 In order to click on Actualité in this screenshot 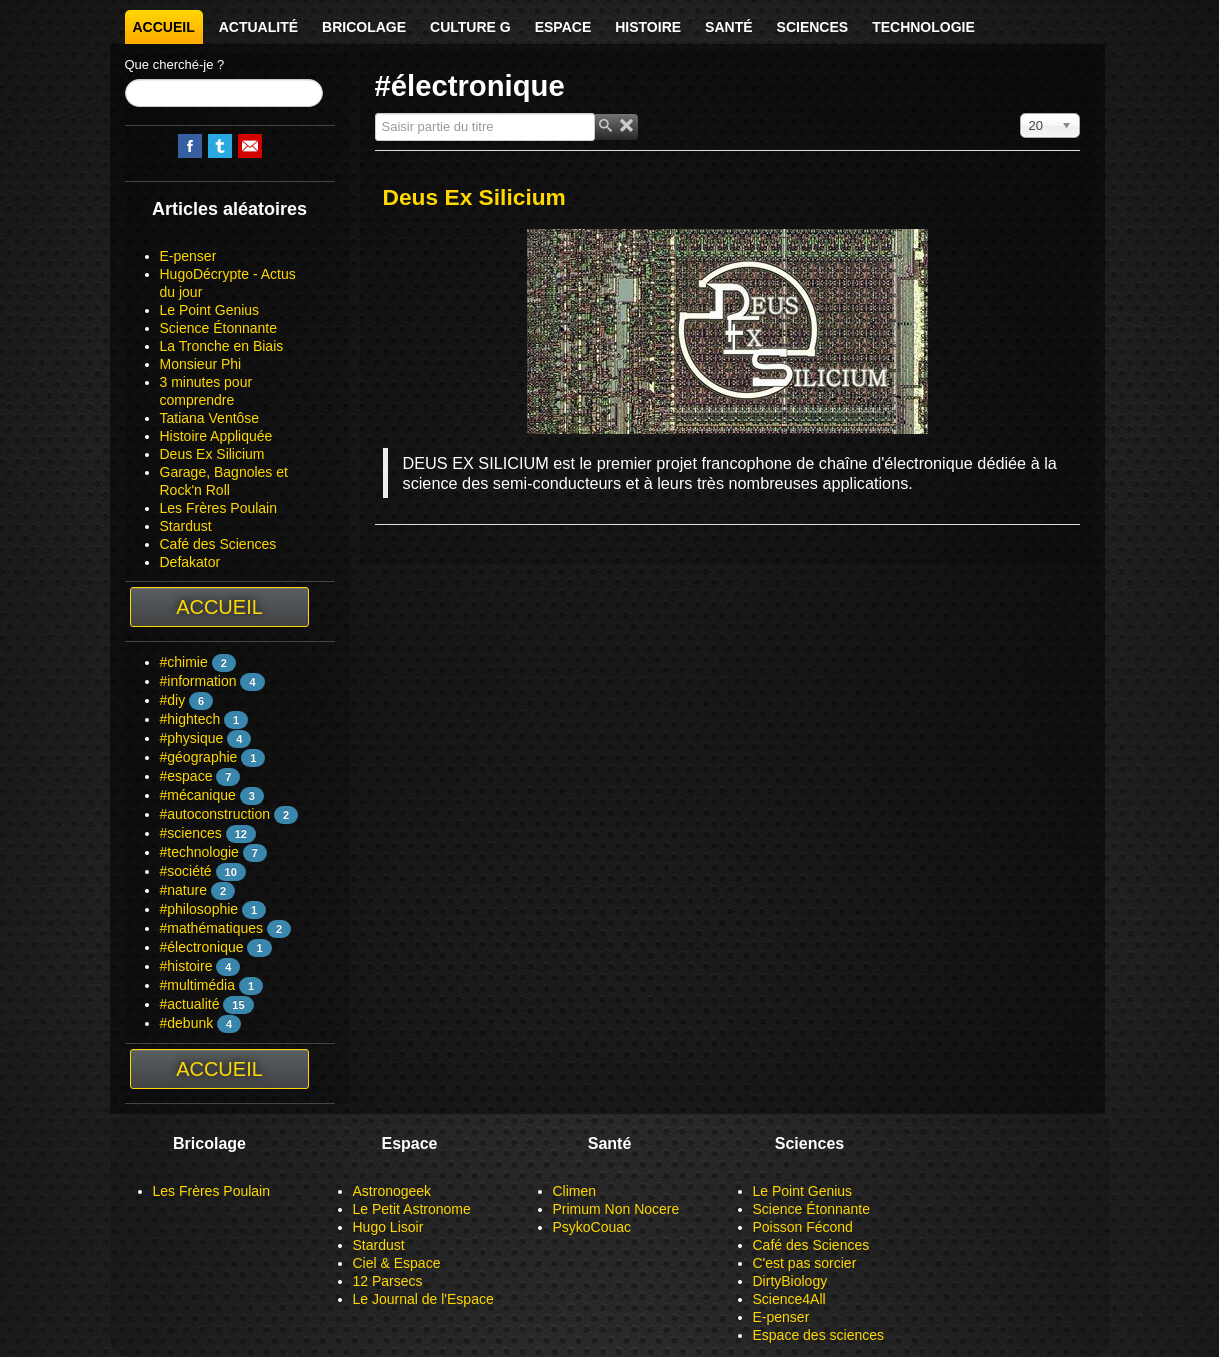, I will do `click(258, 27)`.